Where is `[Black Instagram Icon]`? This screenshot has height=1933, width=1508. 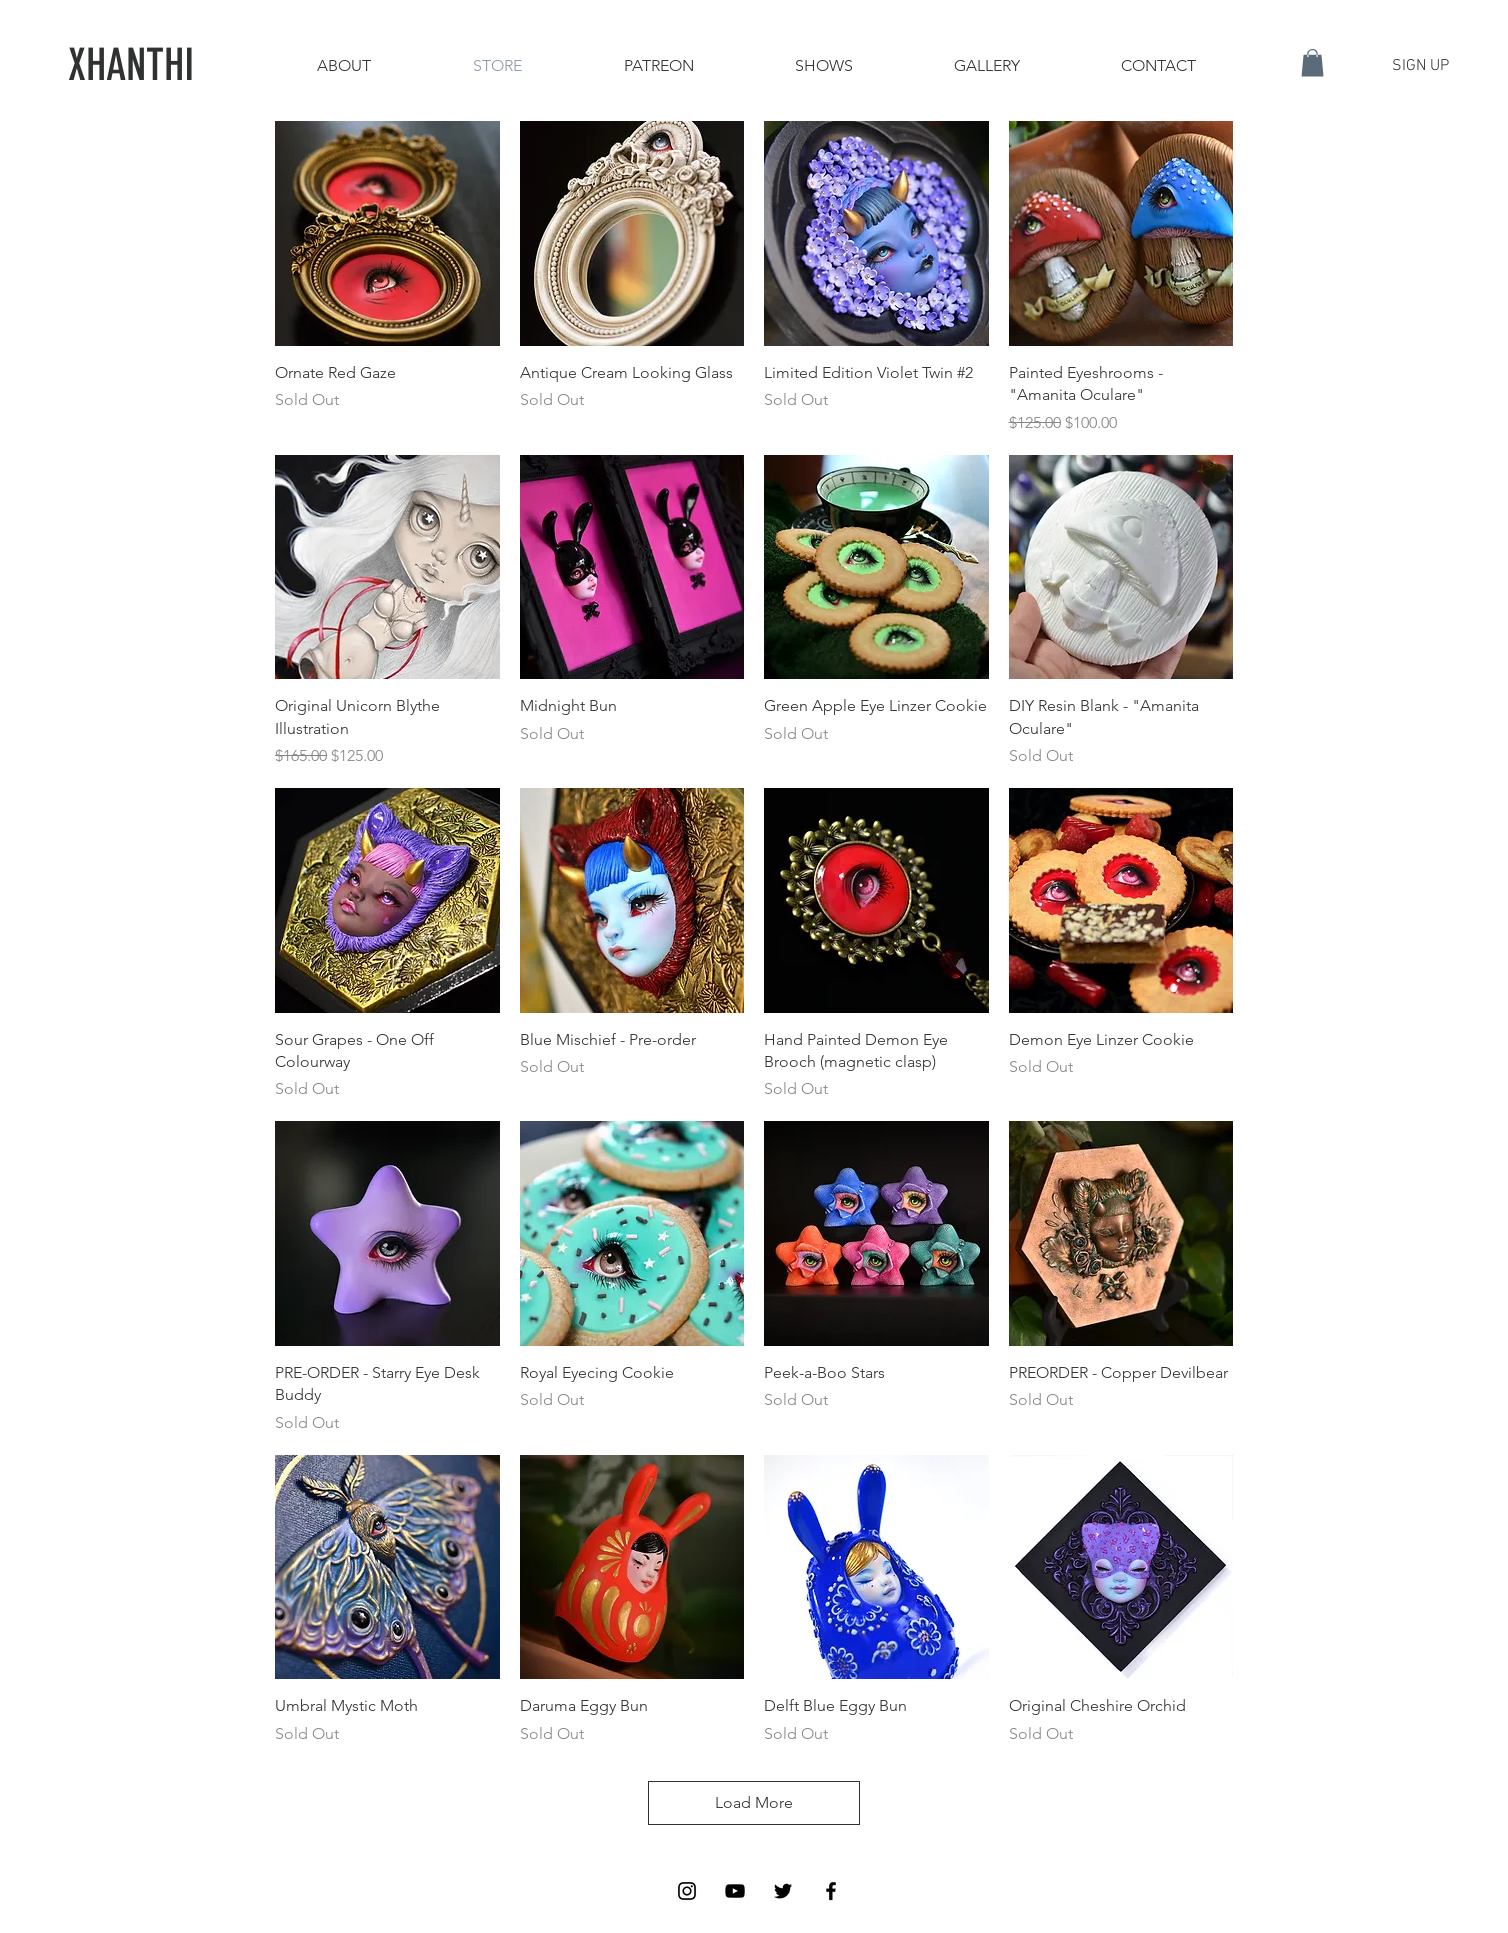 [Black Instagram Icon] is located at coordinates (687, 1891).